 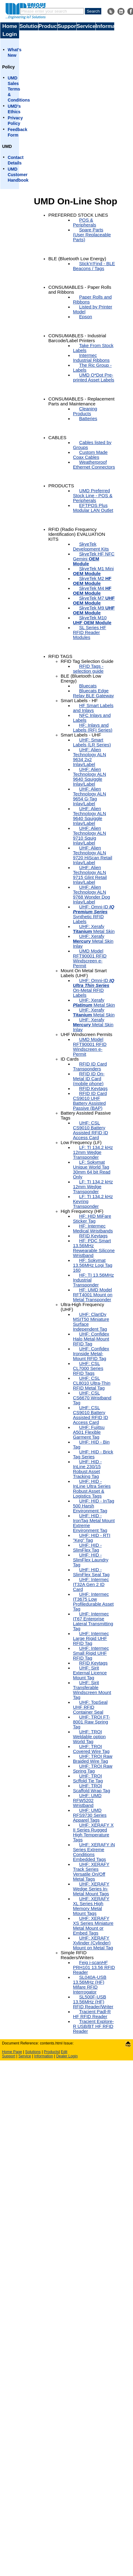 I want to click on ID Cards, so click(x=70, y=1059).